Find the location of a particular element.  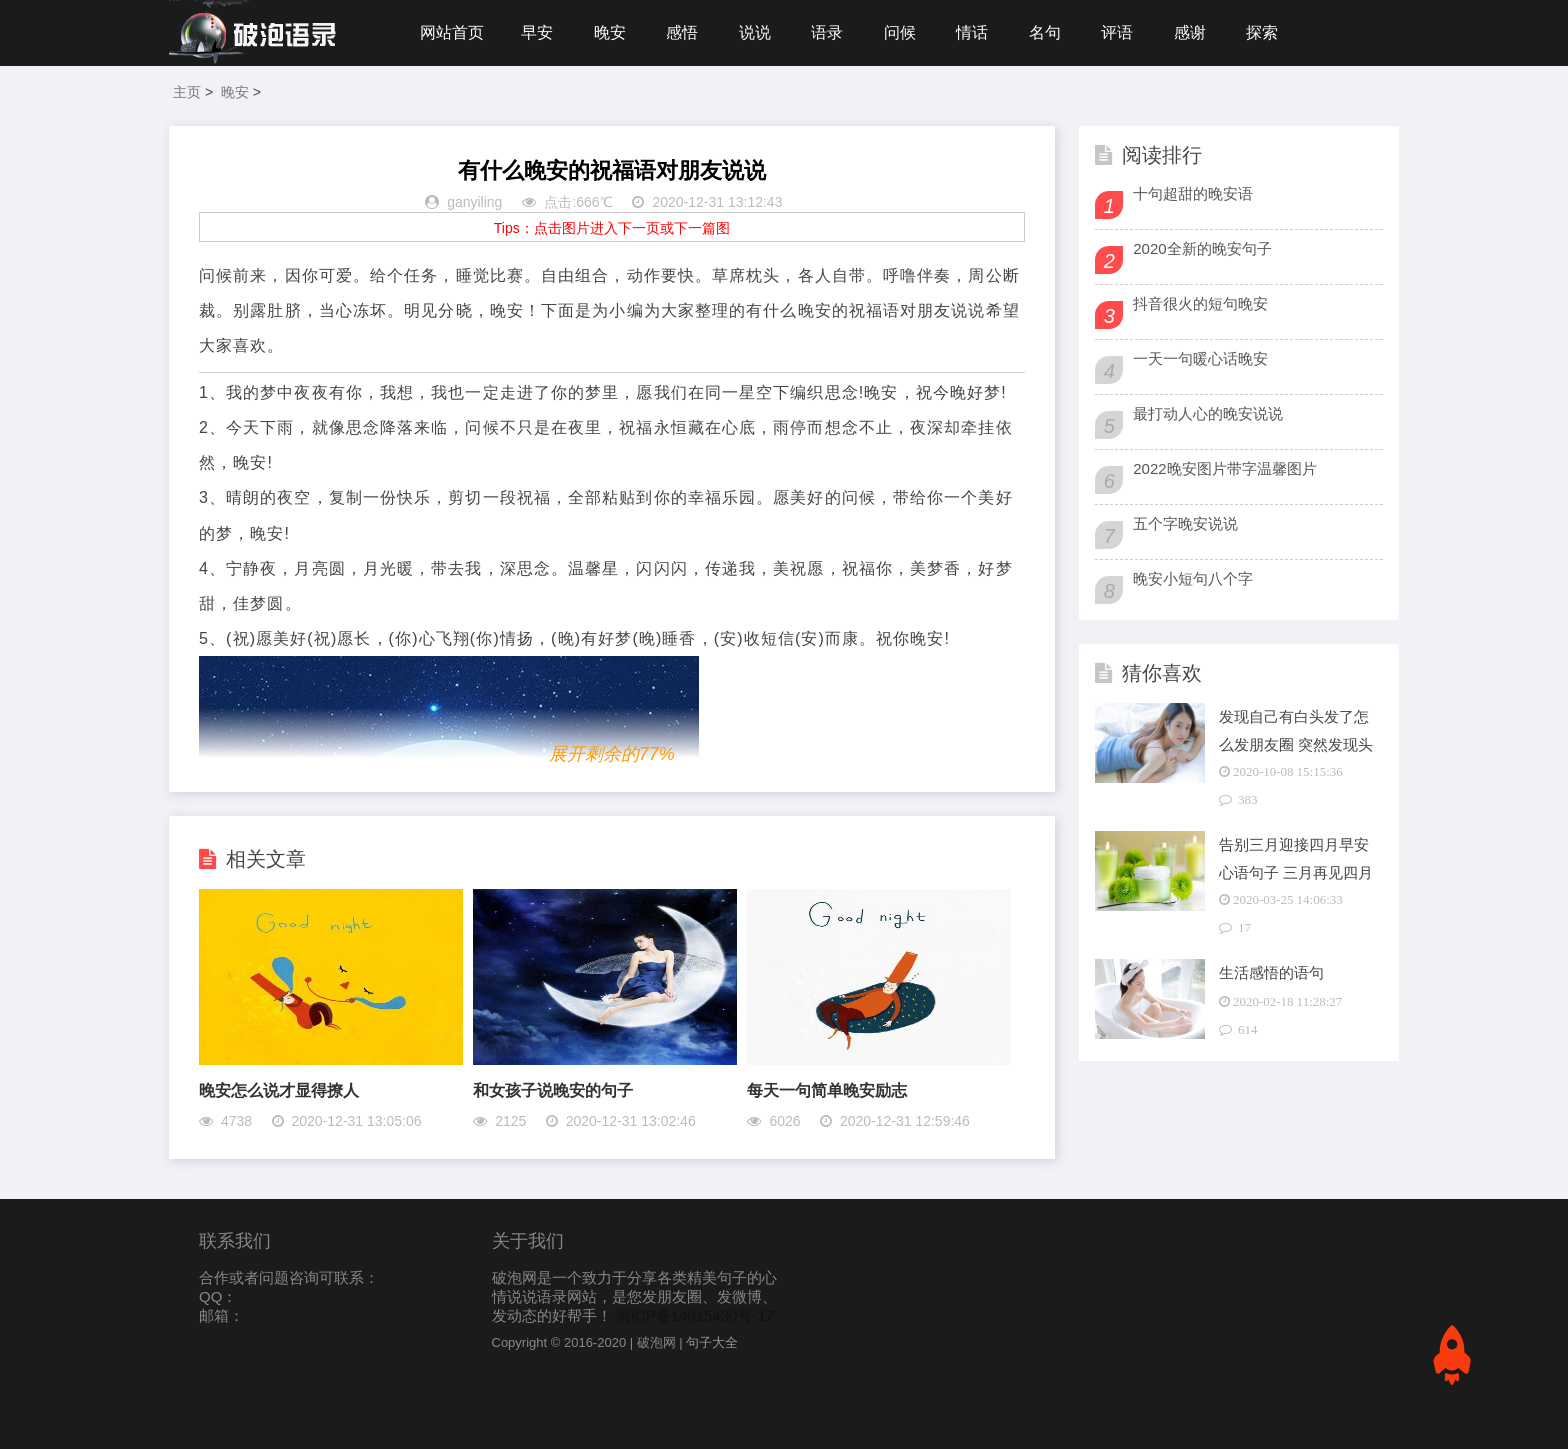

十句超甜的晚安语 is located at coordinates (1193, 193).